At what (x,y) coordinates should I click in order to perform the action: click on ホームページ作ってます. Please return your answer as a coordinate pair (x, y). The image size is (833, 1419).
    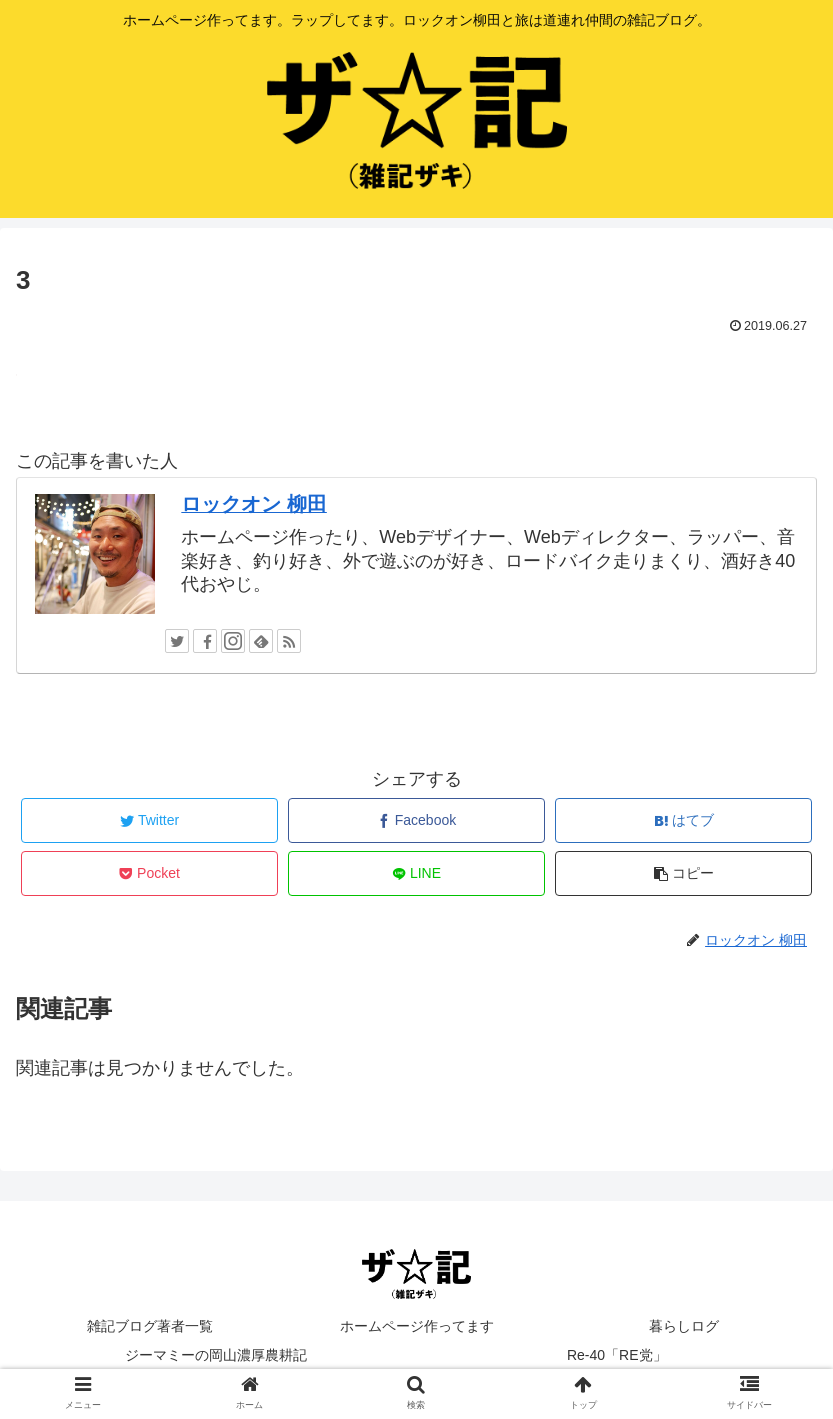
    Looking at the image, I should click on (417, 1326).